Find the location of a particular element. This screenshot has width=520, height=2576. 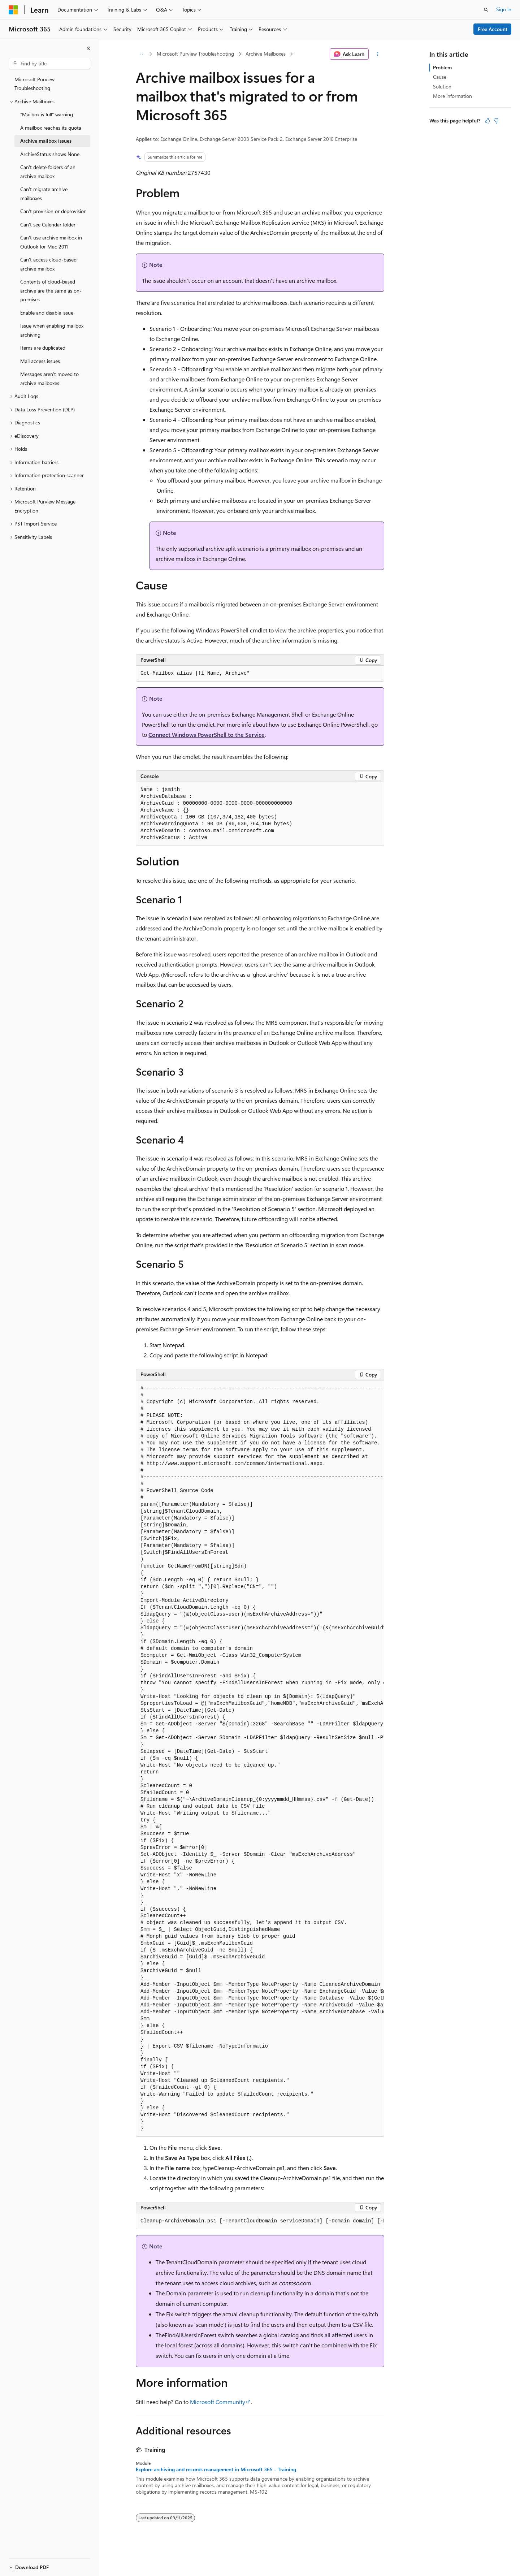

Issue when enabling mailbox archiving [treeitem] is located at coordinates (51, 330).